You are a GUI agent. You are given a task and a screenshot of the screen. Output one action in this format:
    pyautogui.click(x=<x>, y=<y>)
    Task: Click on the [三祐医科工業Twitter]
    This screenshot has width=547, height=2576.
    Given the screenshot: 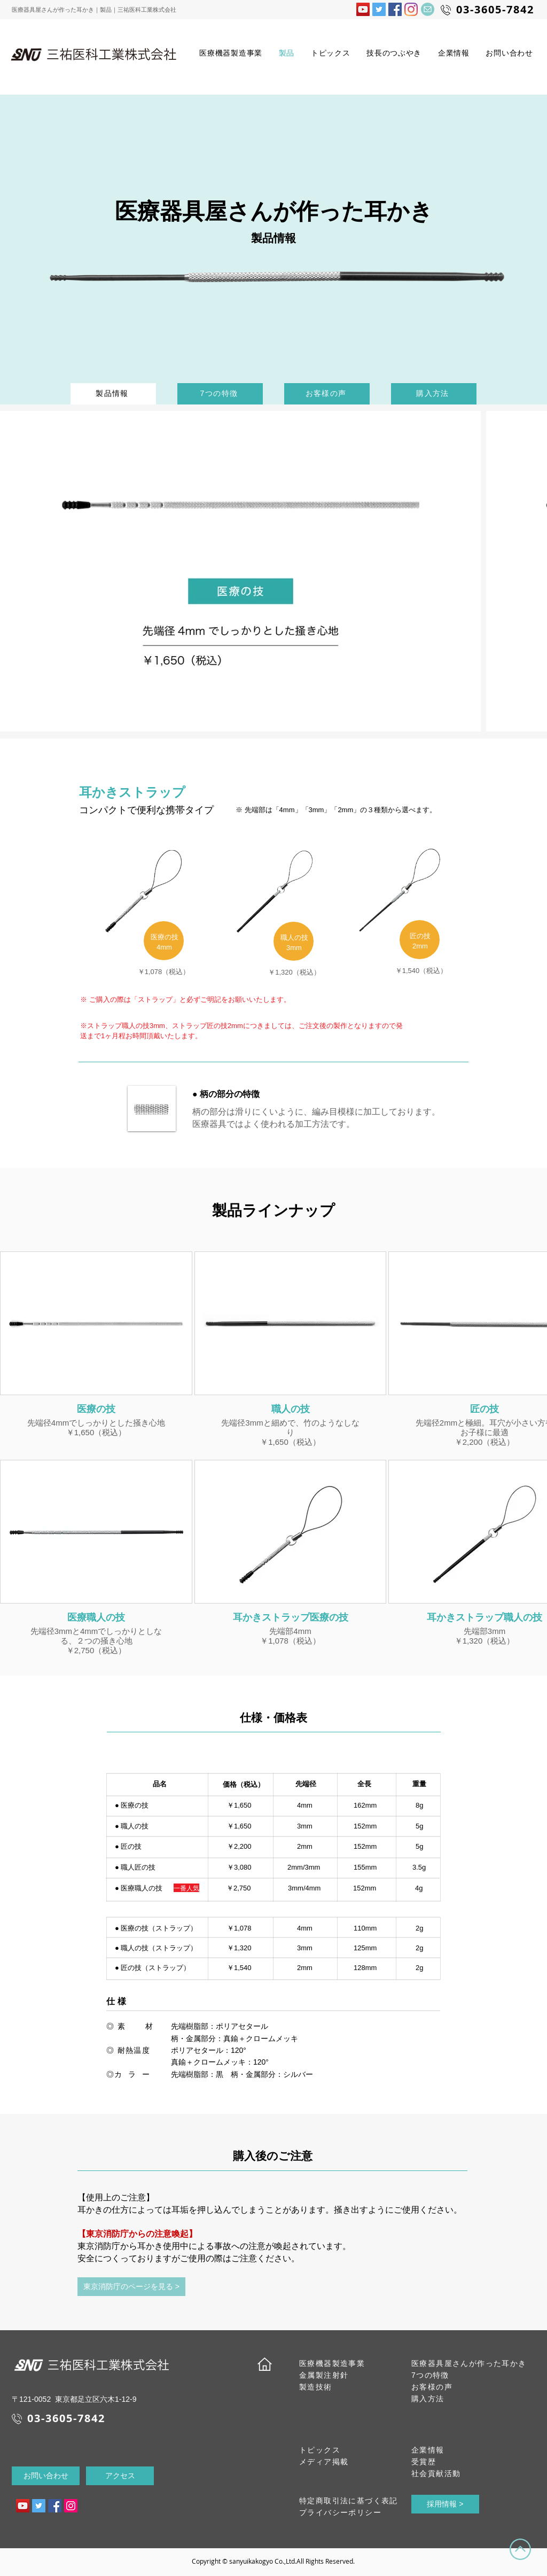 What is the action you would take?
    pyautogui.click(x=379, y=9)
    